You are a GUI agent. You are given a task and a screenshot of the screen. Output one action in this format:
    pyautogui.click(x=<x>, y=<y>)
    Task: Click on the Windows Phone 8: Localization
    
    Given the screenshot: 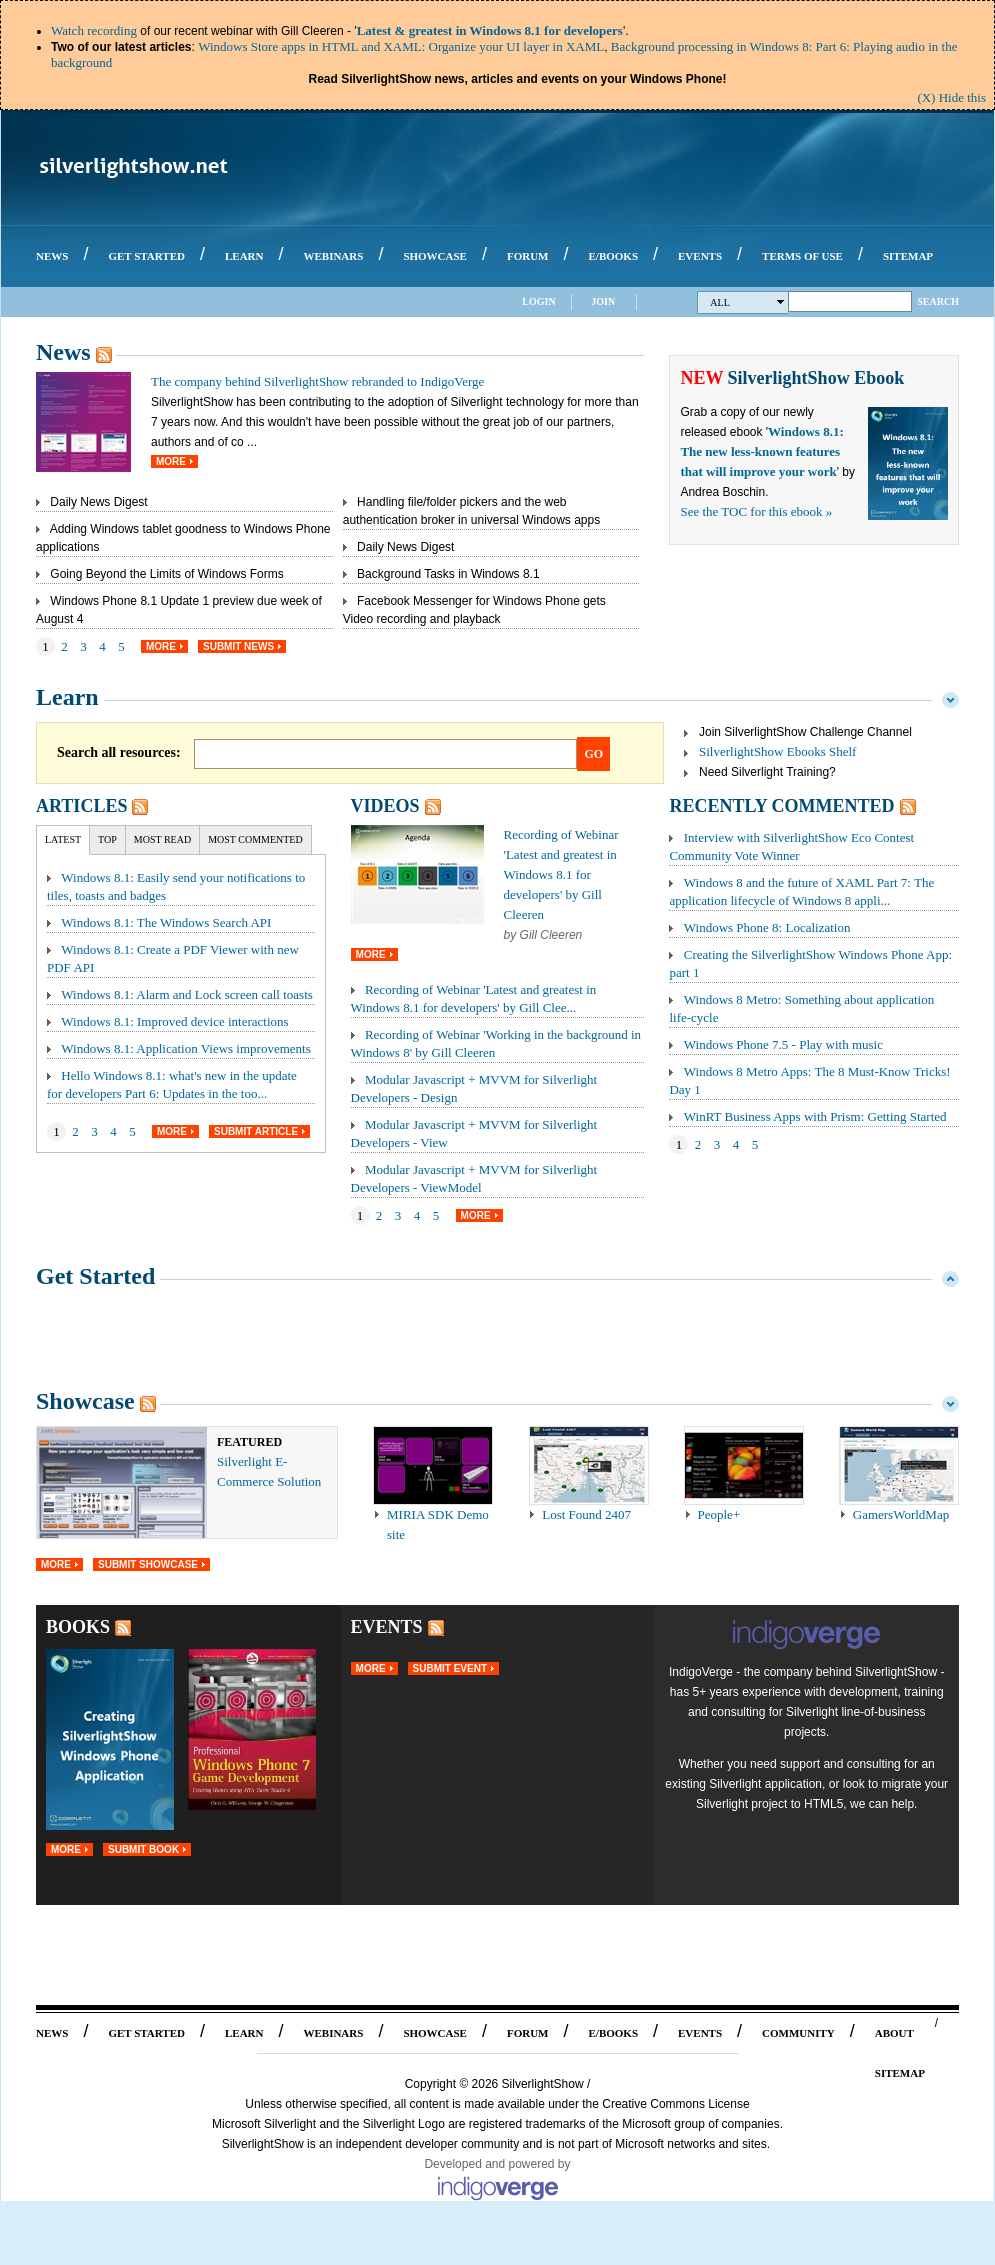 What is the action you would take?
    pyautogui.click(x=767, y=927)
    